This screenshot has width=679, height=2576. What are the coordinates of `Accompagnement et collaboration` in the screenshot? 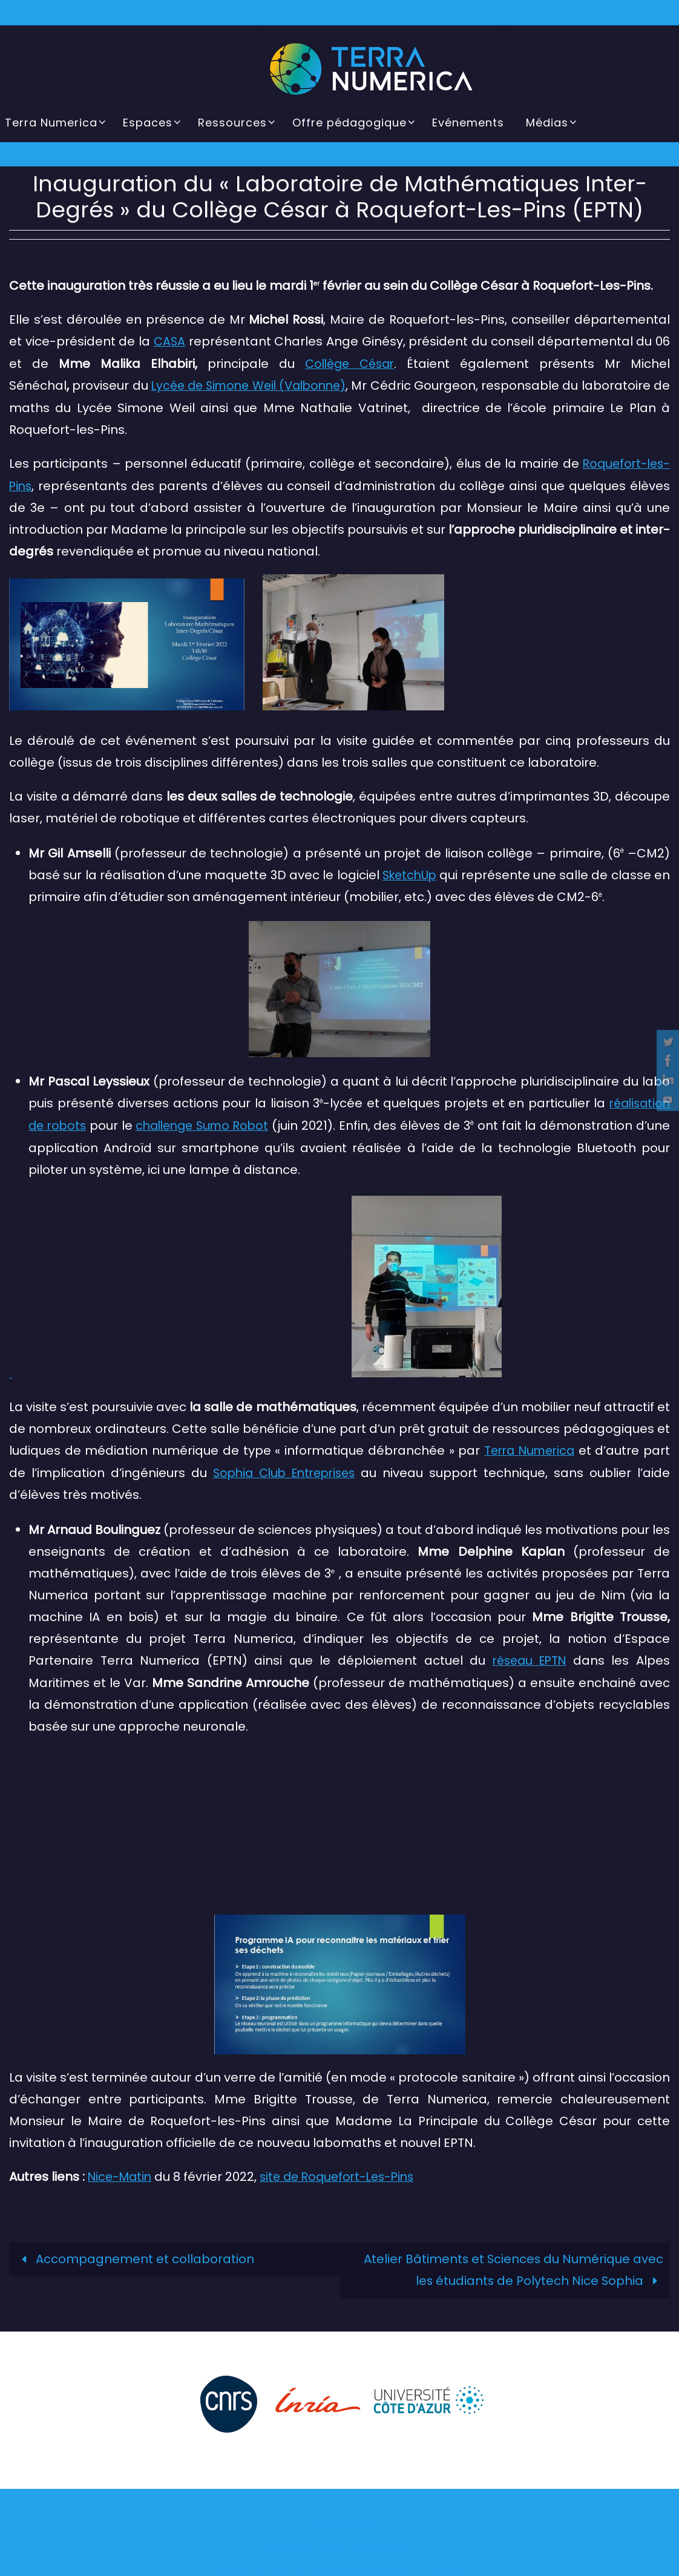 It's located at (135, 2254).